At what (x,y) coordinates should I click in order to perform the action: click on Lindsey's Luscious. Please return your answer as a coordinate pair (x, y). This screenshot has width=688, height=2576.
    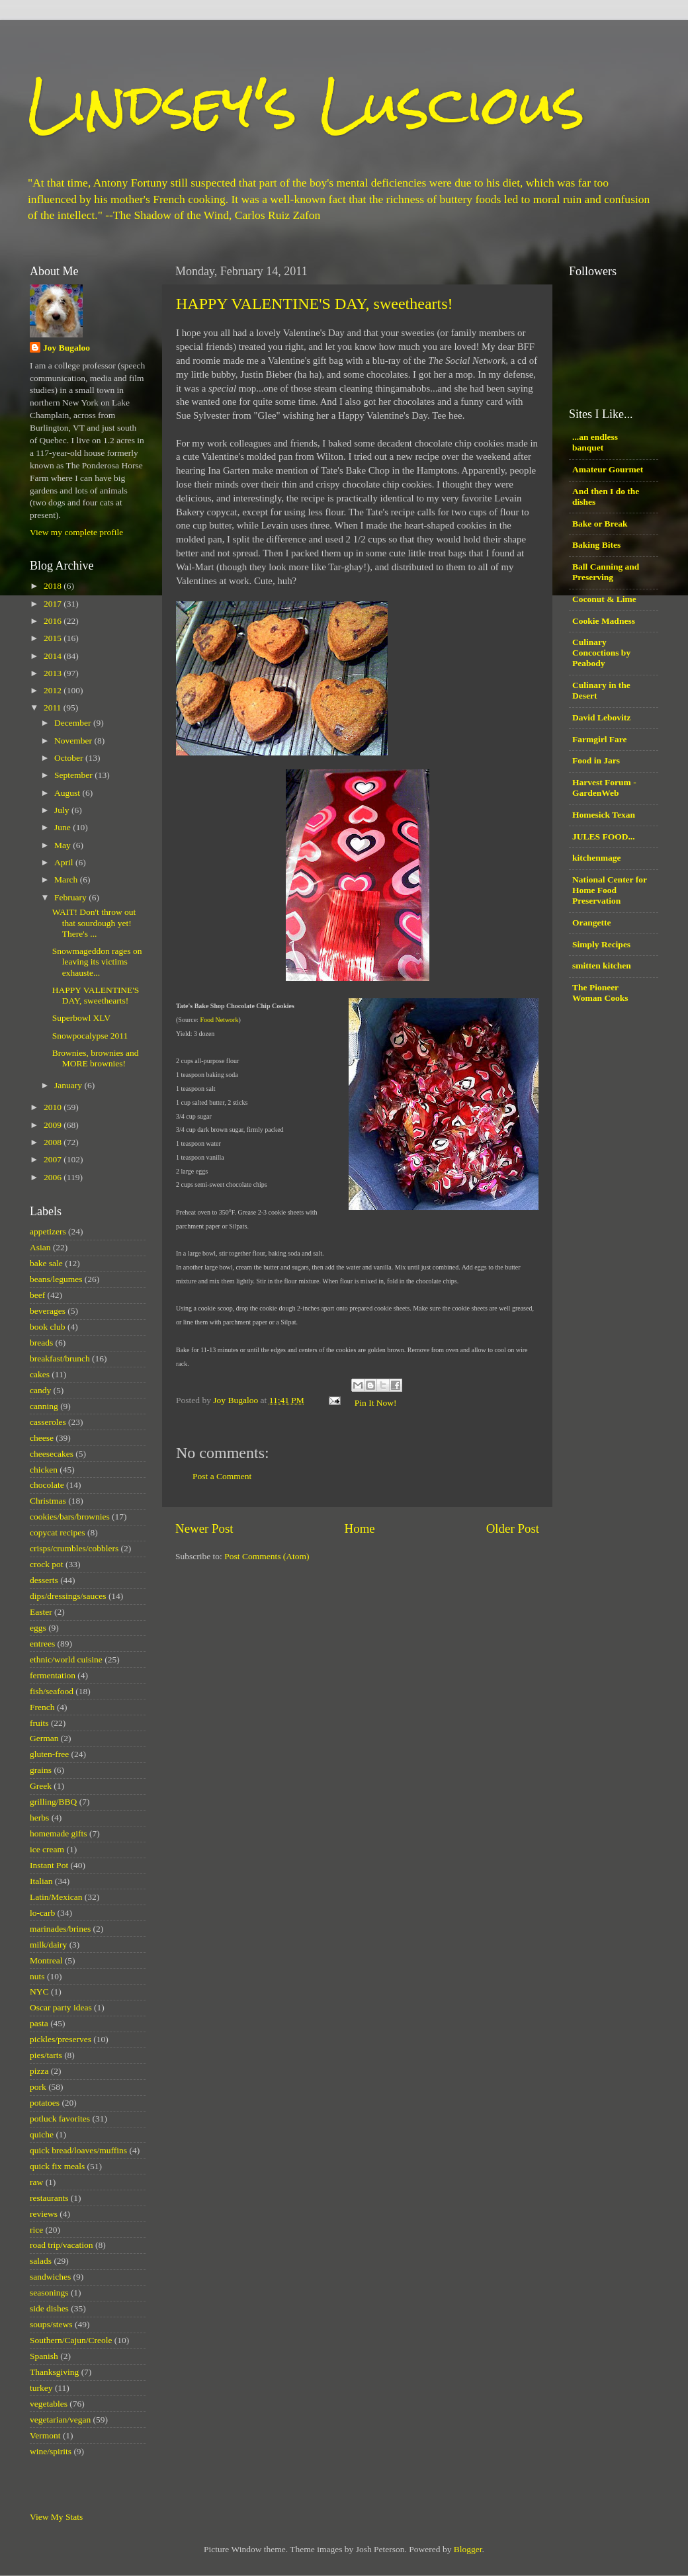
    Looking at the image, I should click on (305, 104).